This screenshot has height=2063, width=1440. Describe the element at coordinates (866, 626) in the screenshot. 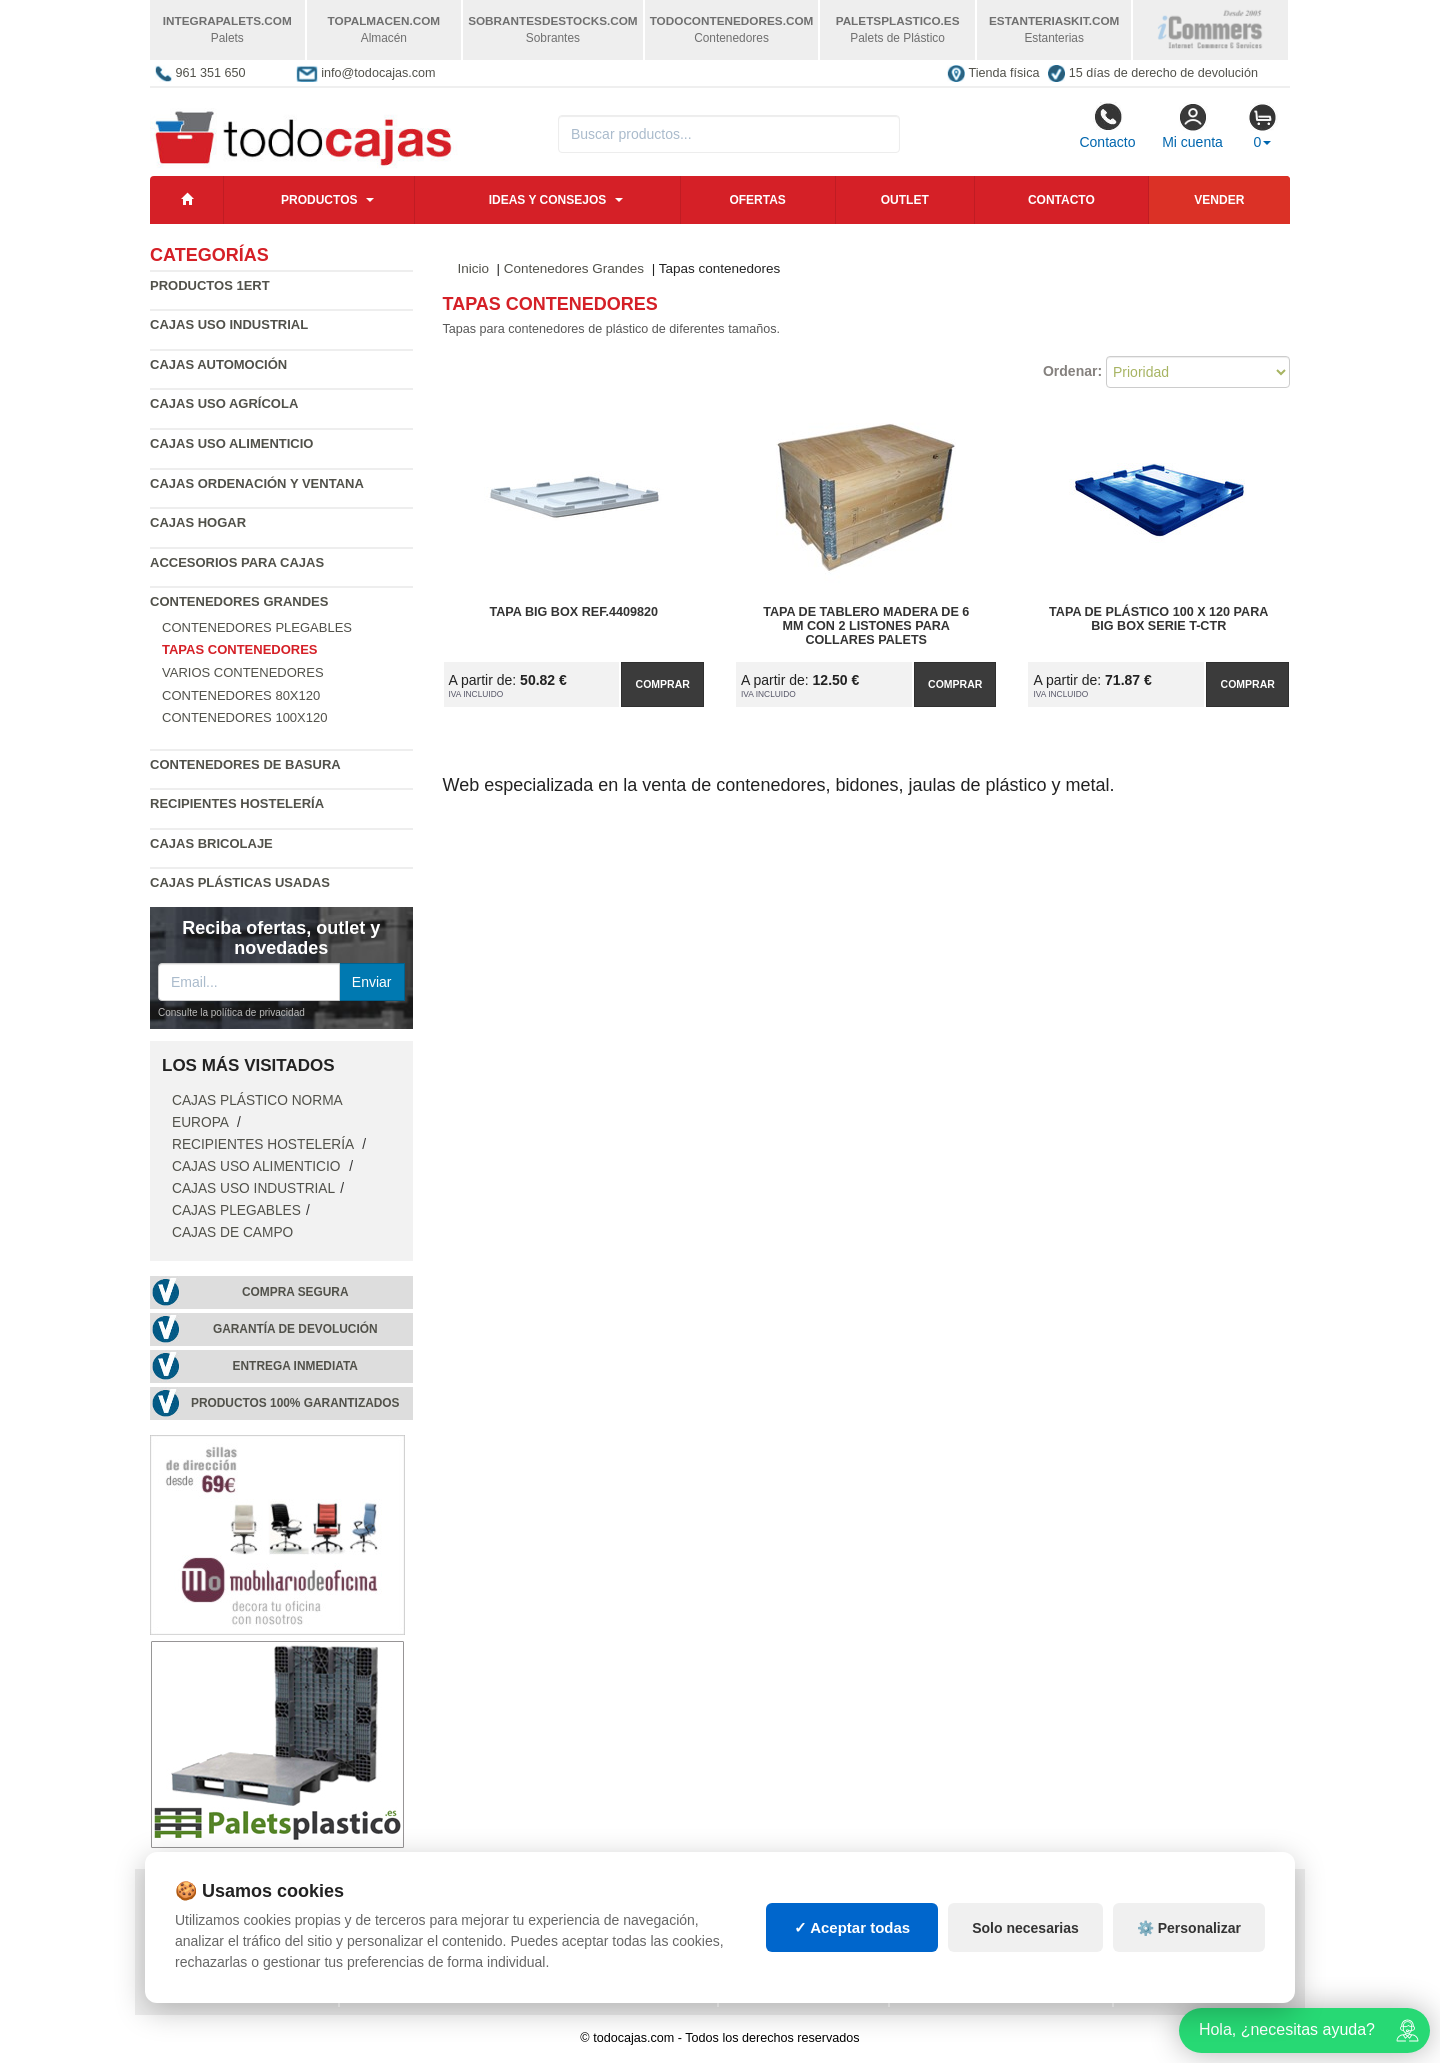

I see `Tapa de tablero madera de 6 mm con 2 listones para collares palets` at that location.